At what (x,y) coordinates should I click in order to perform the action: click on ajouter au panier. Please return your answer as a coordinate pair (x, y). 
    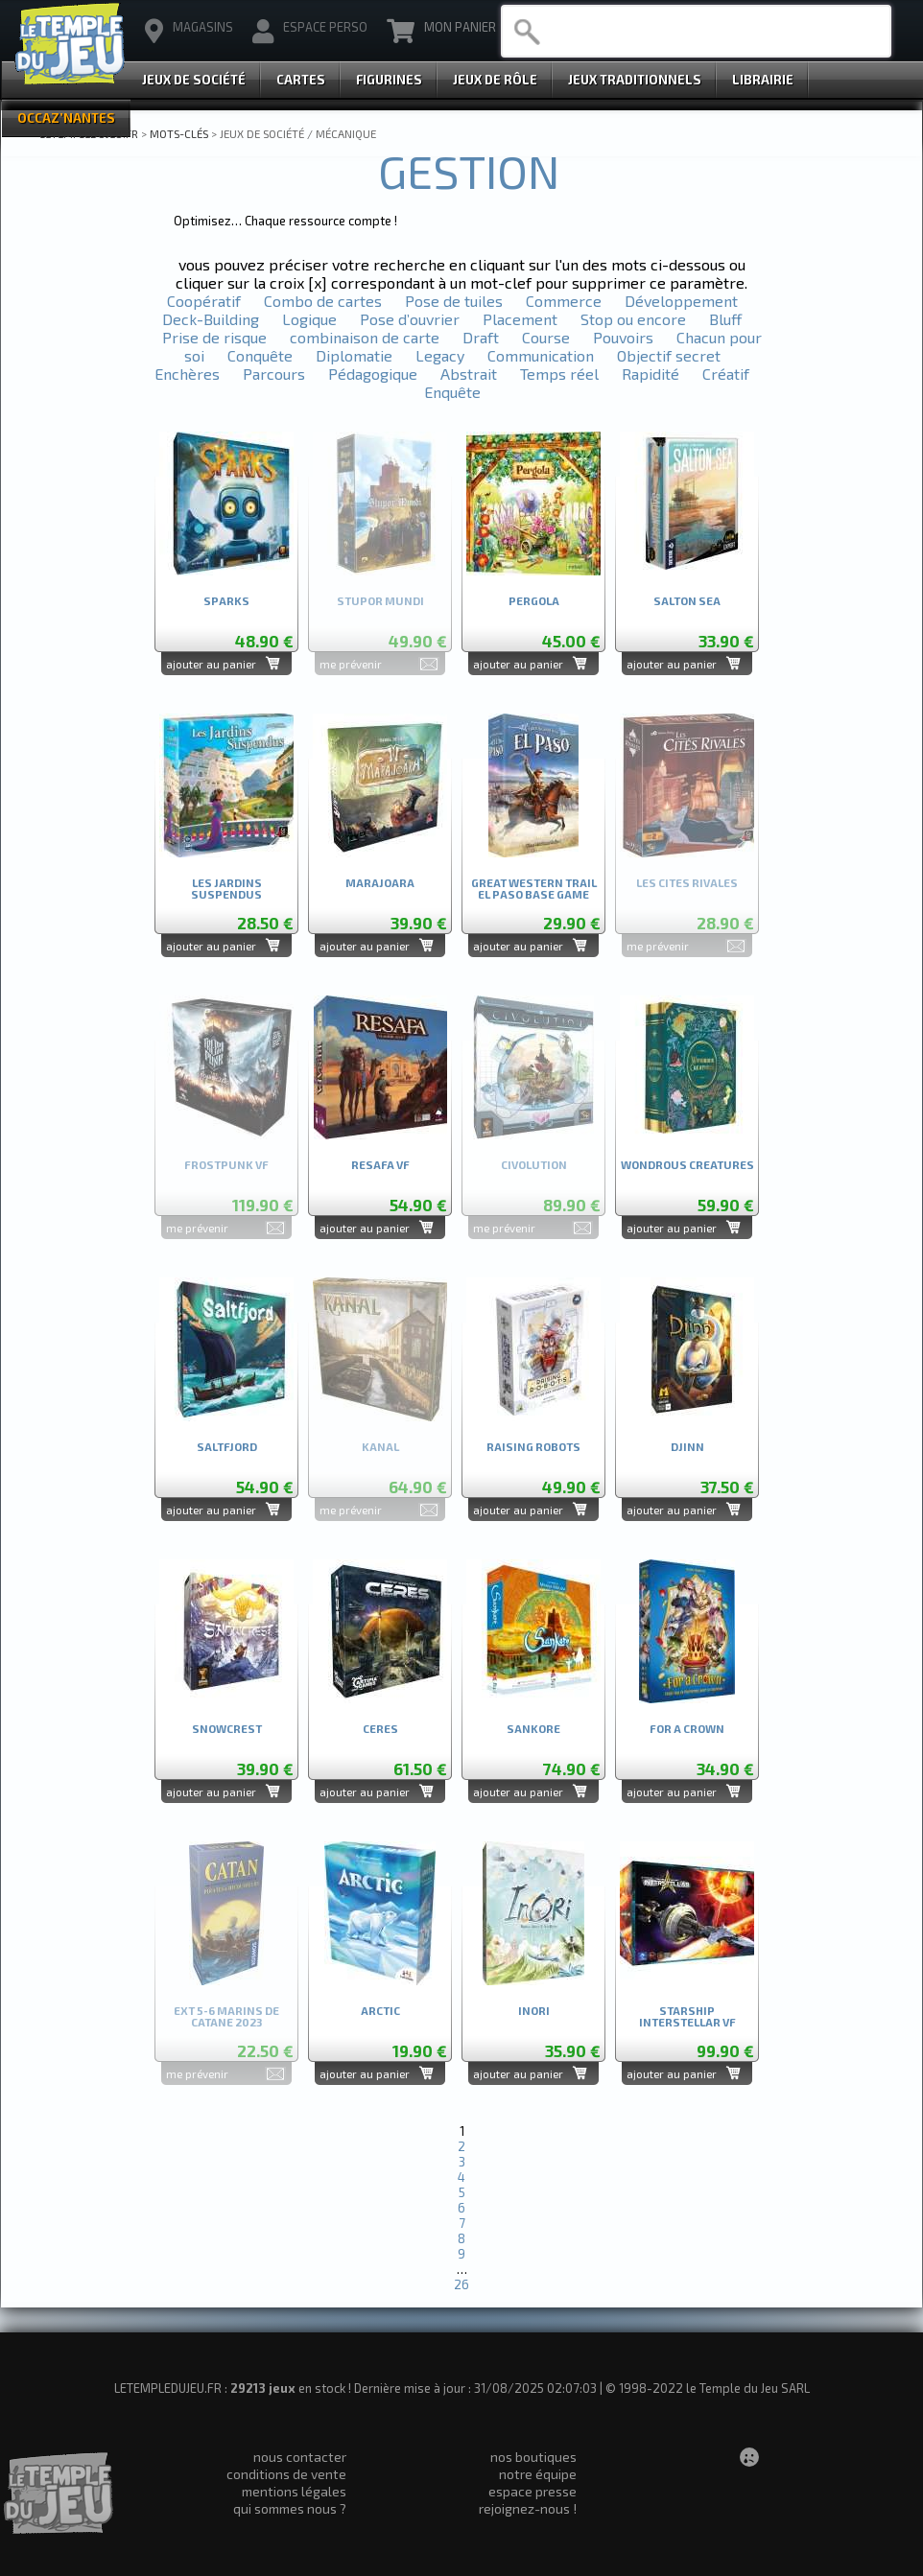
    Looking at the image, I should click on (211, 663).